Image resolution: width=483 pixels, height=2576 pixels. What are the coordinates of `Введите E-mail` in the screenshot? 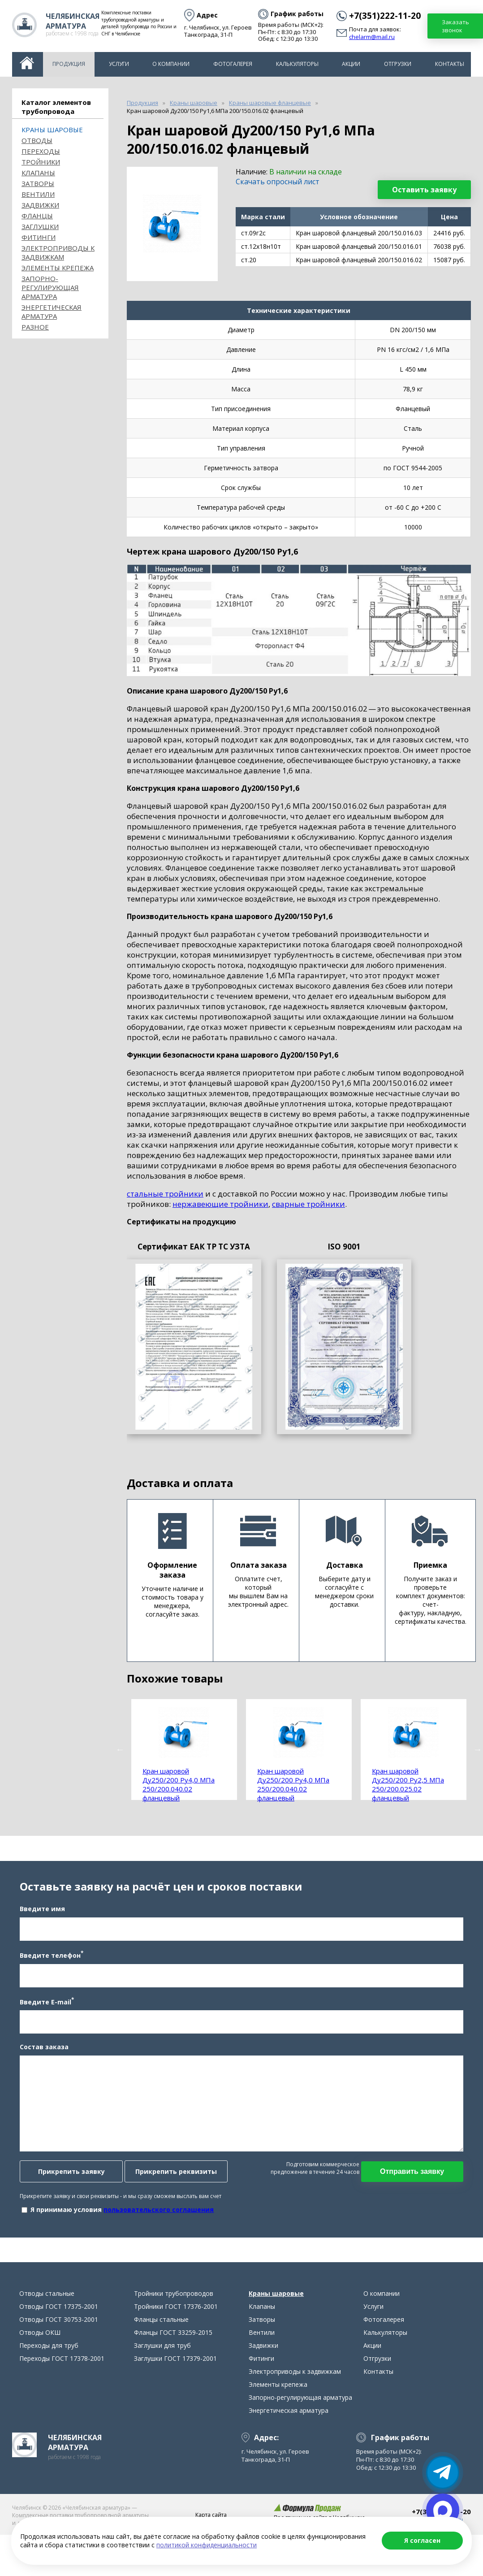 It's located at (46, 2004).